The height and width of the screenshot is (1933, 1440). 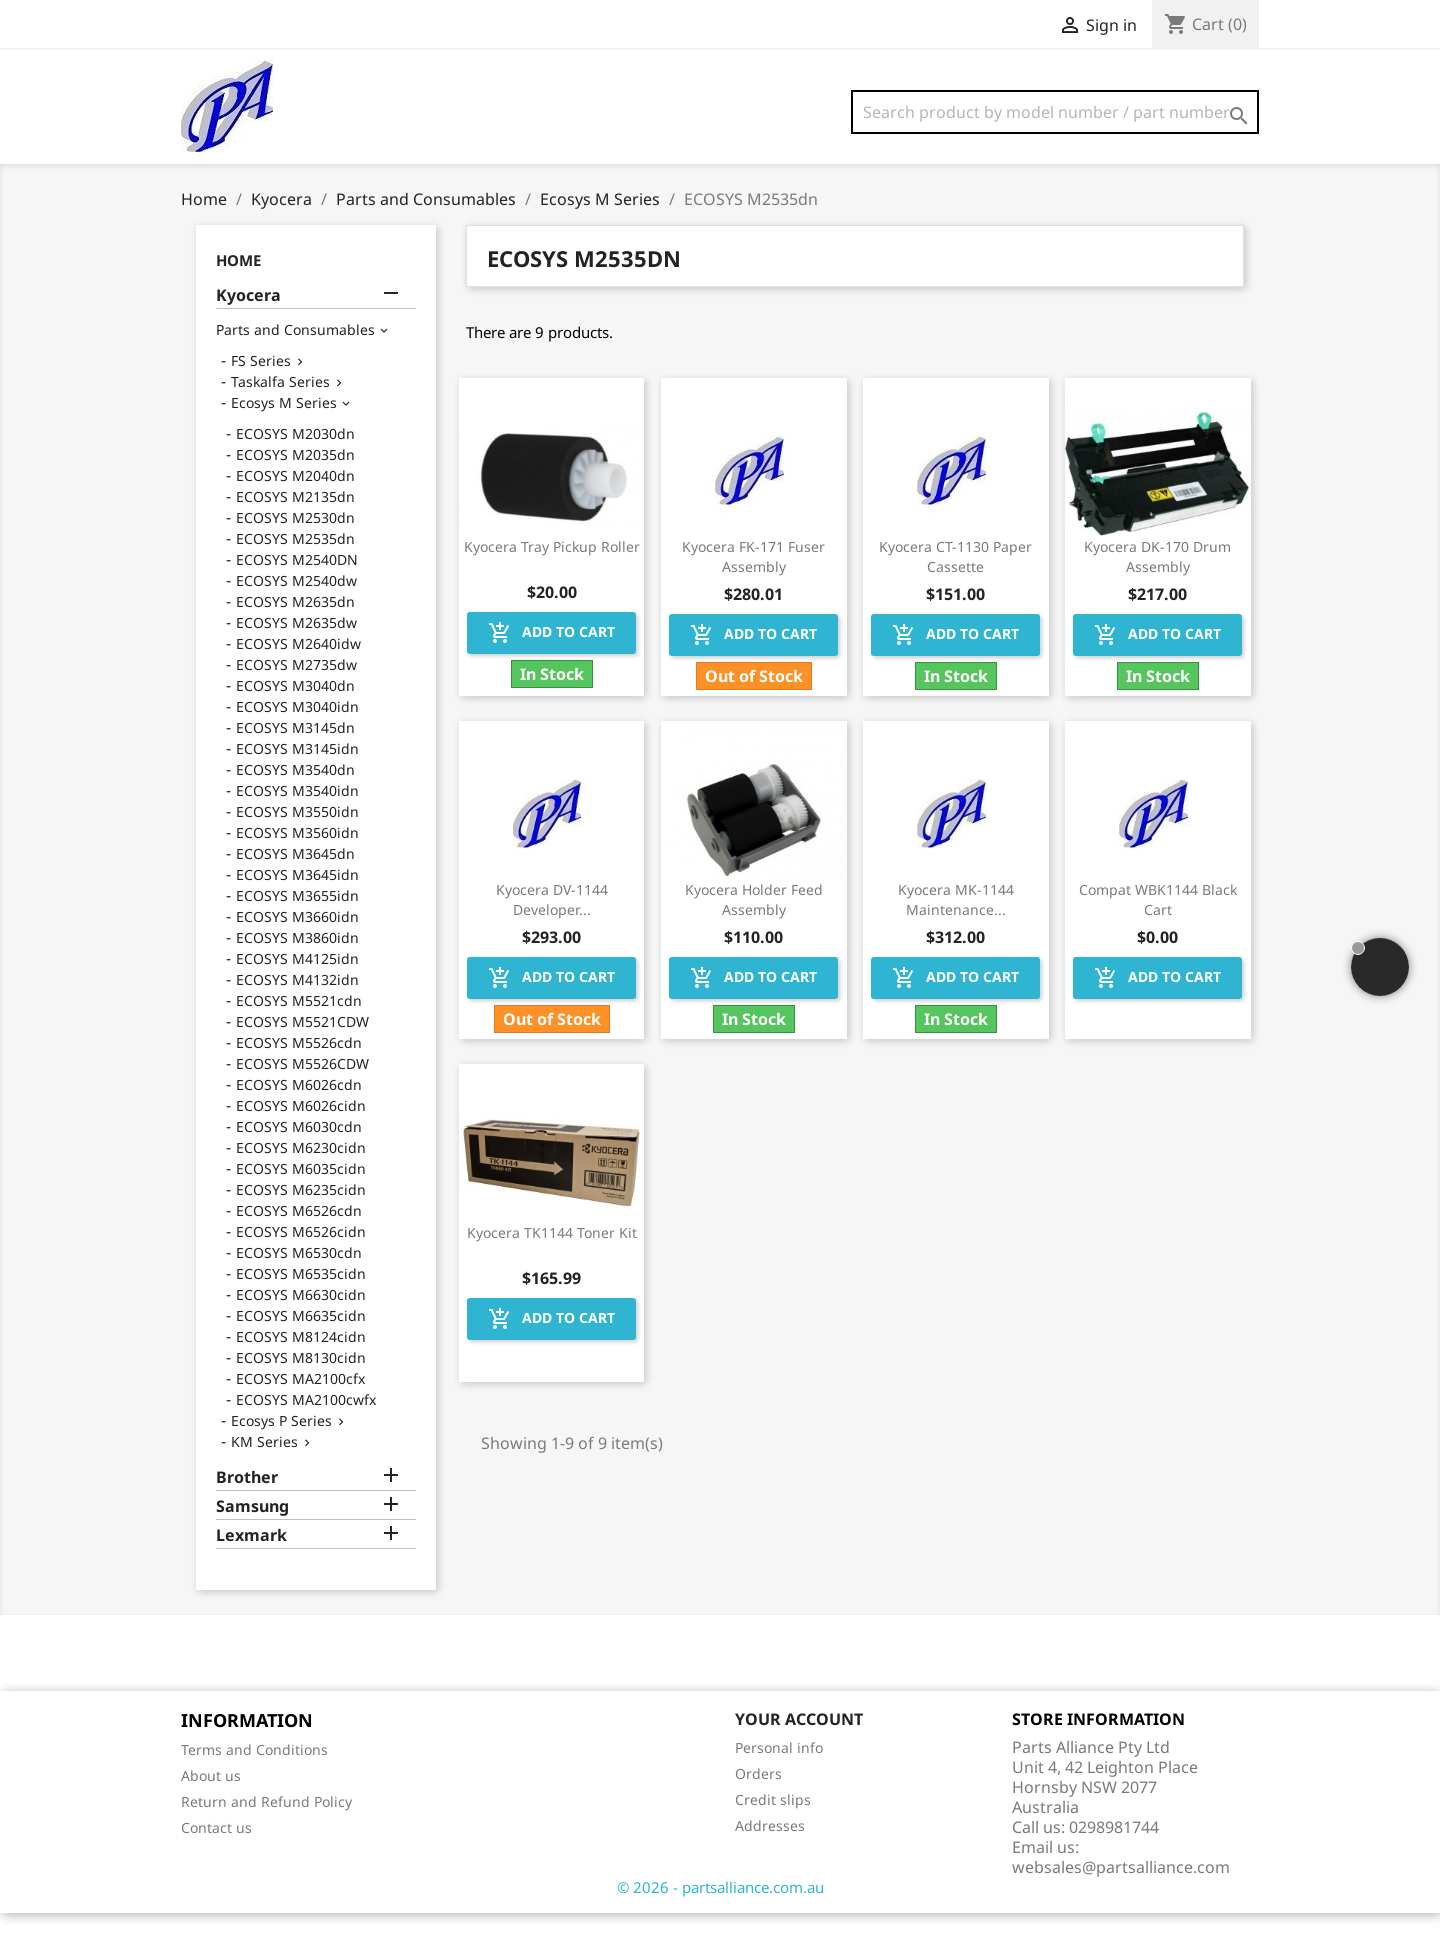 I want to click on ECOSYS M2530dn, so click(x=295, y=537).